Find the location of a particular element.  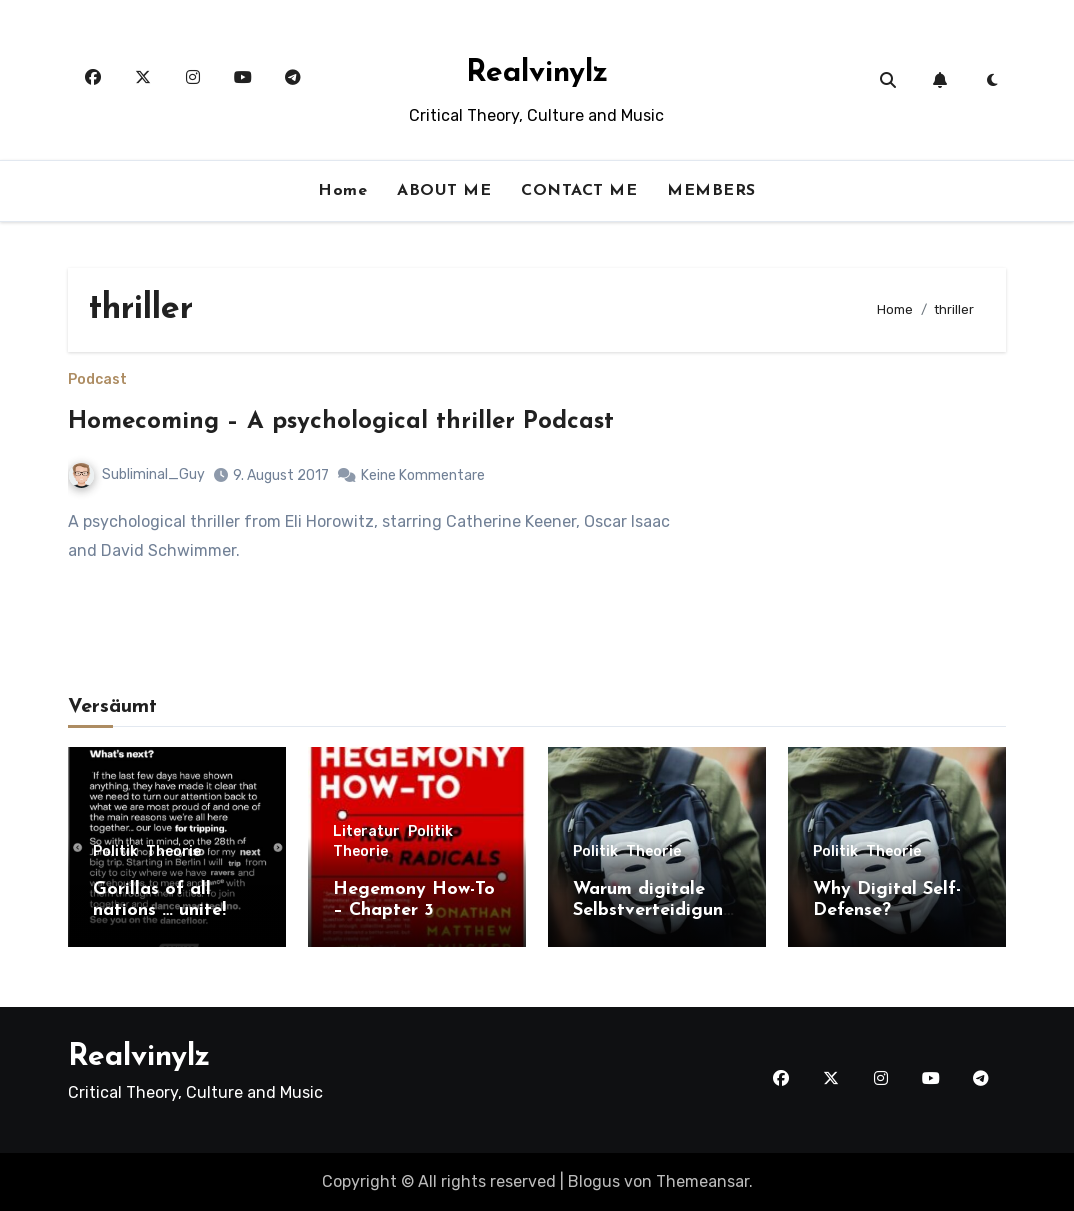

Blogus is located at coordinates (594, 1181).